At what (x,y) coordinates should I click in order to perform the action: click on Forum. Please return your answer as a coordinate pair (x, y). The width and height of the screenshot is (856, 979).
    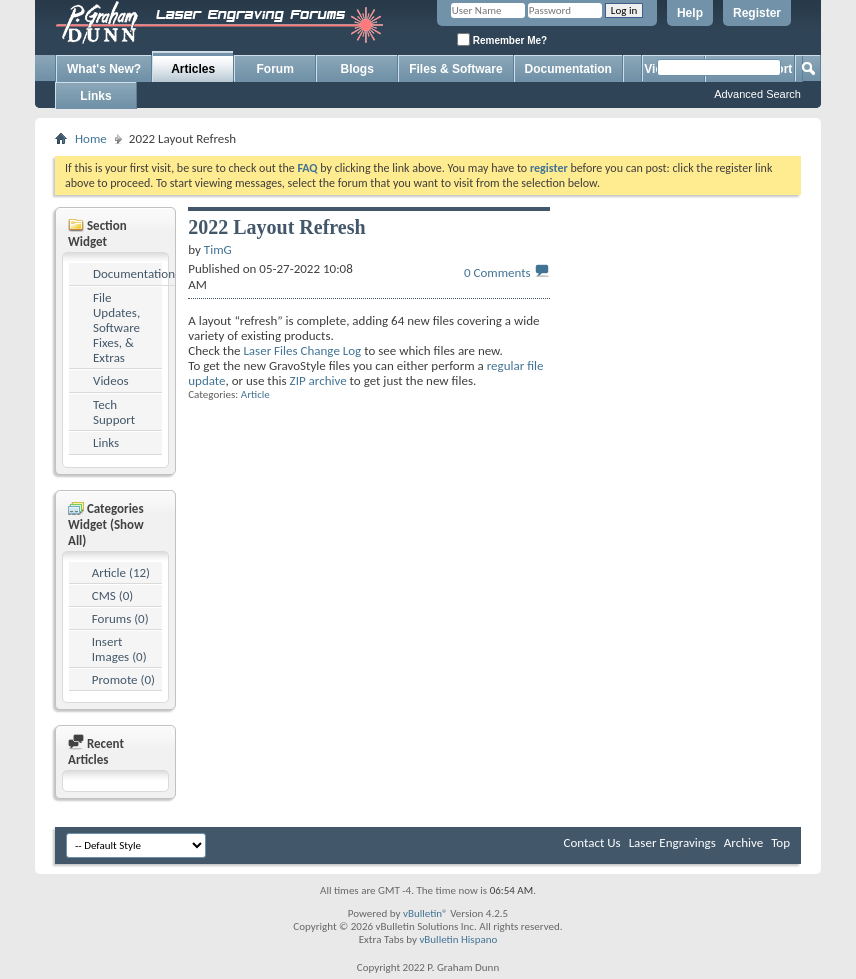
    Looking at the image, I should click on (275, 69).